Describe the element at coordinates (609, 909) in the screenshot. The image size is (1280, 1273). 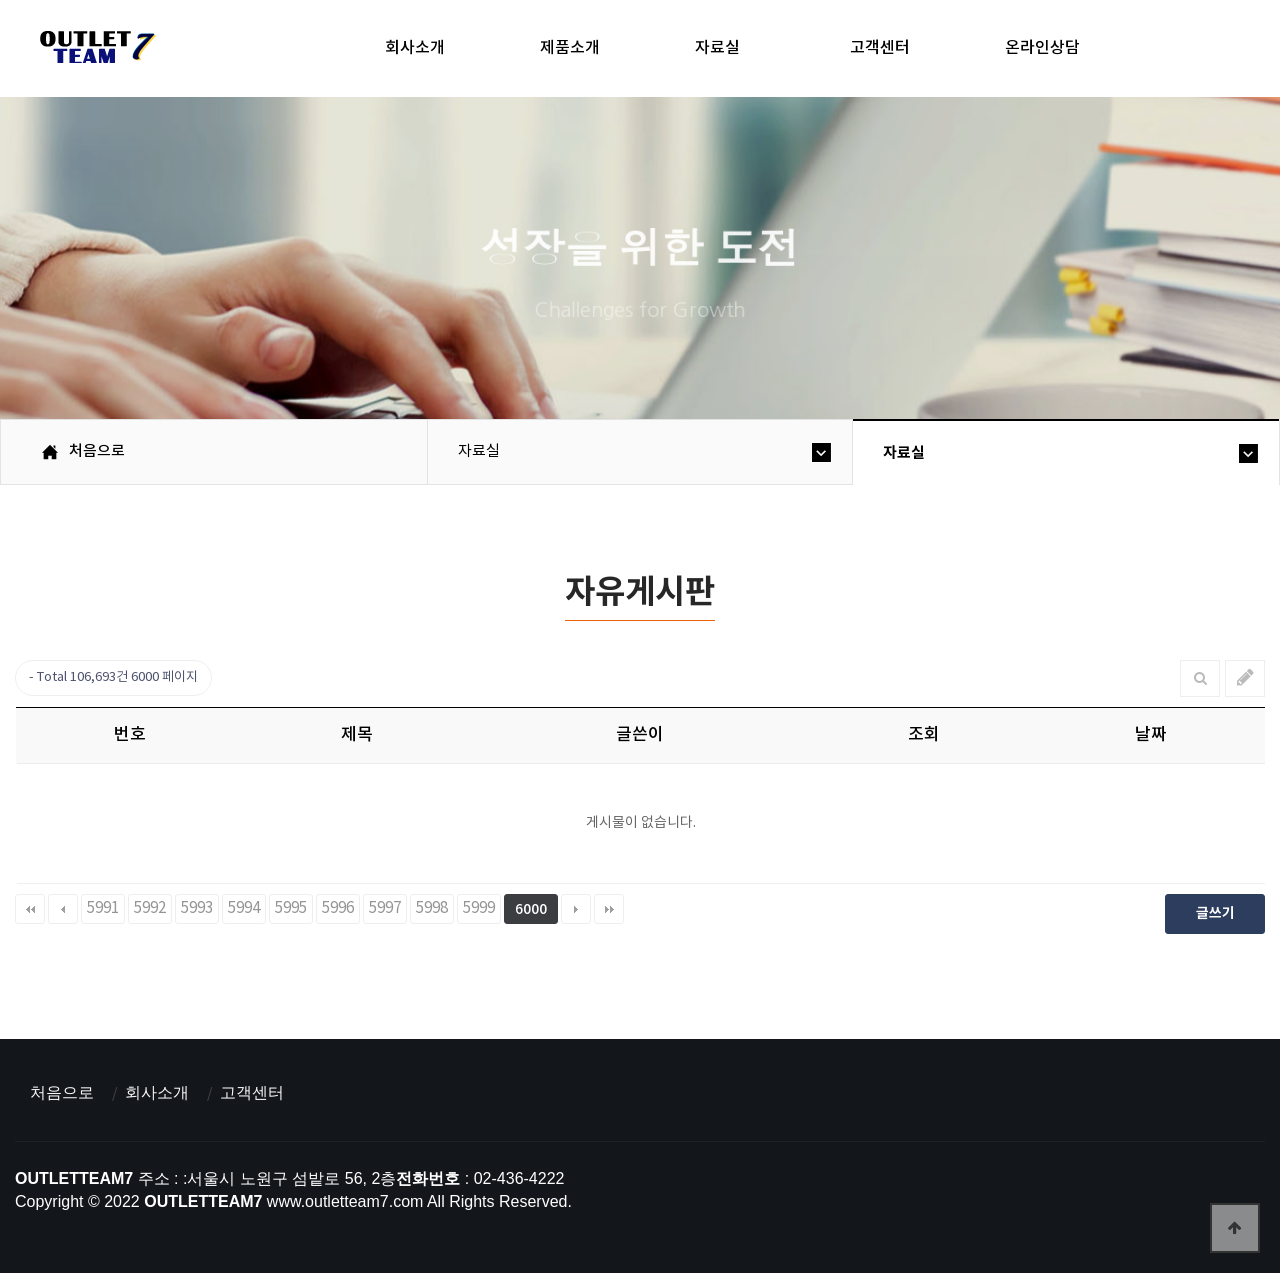
I see `맨끝` at that location.